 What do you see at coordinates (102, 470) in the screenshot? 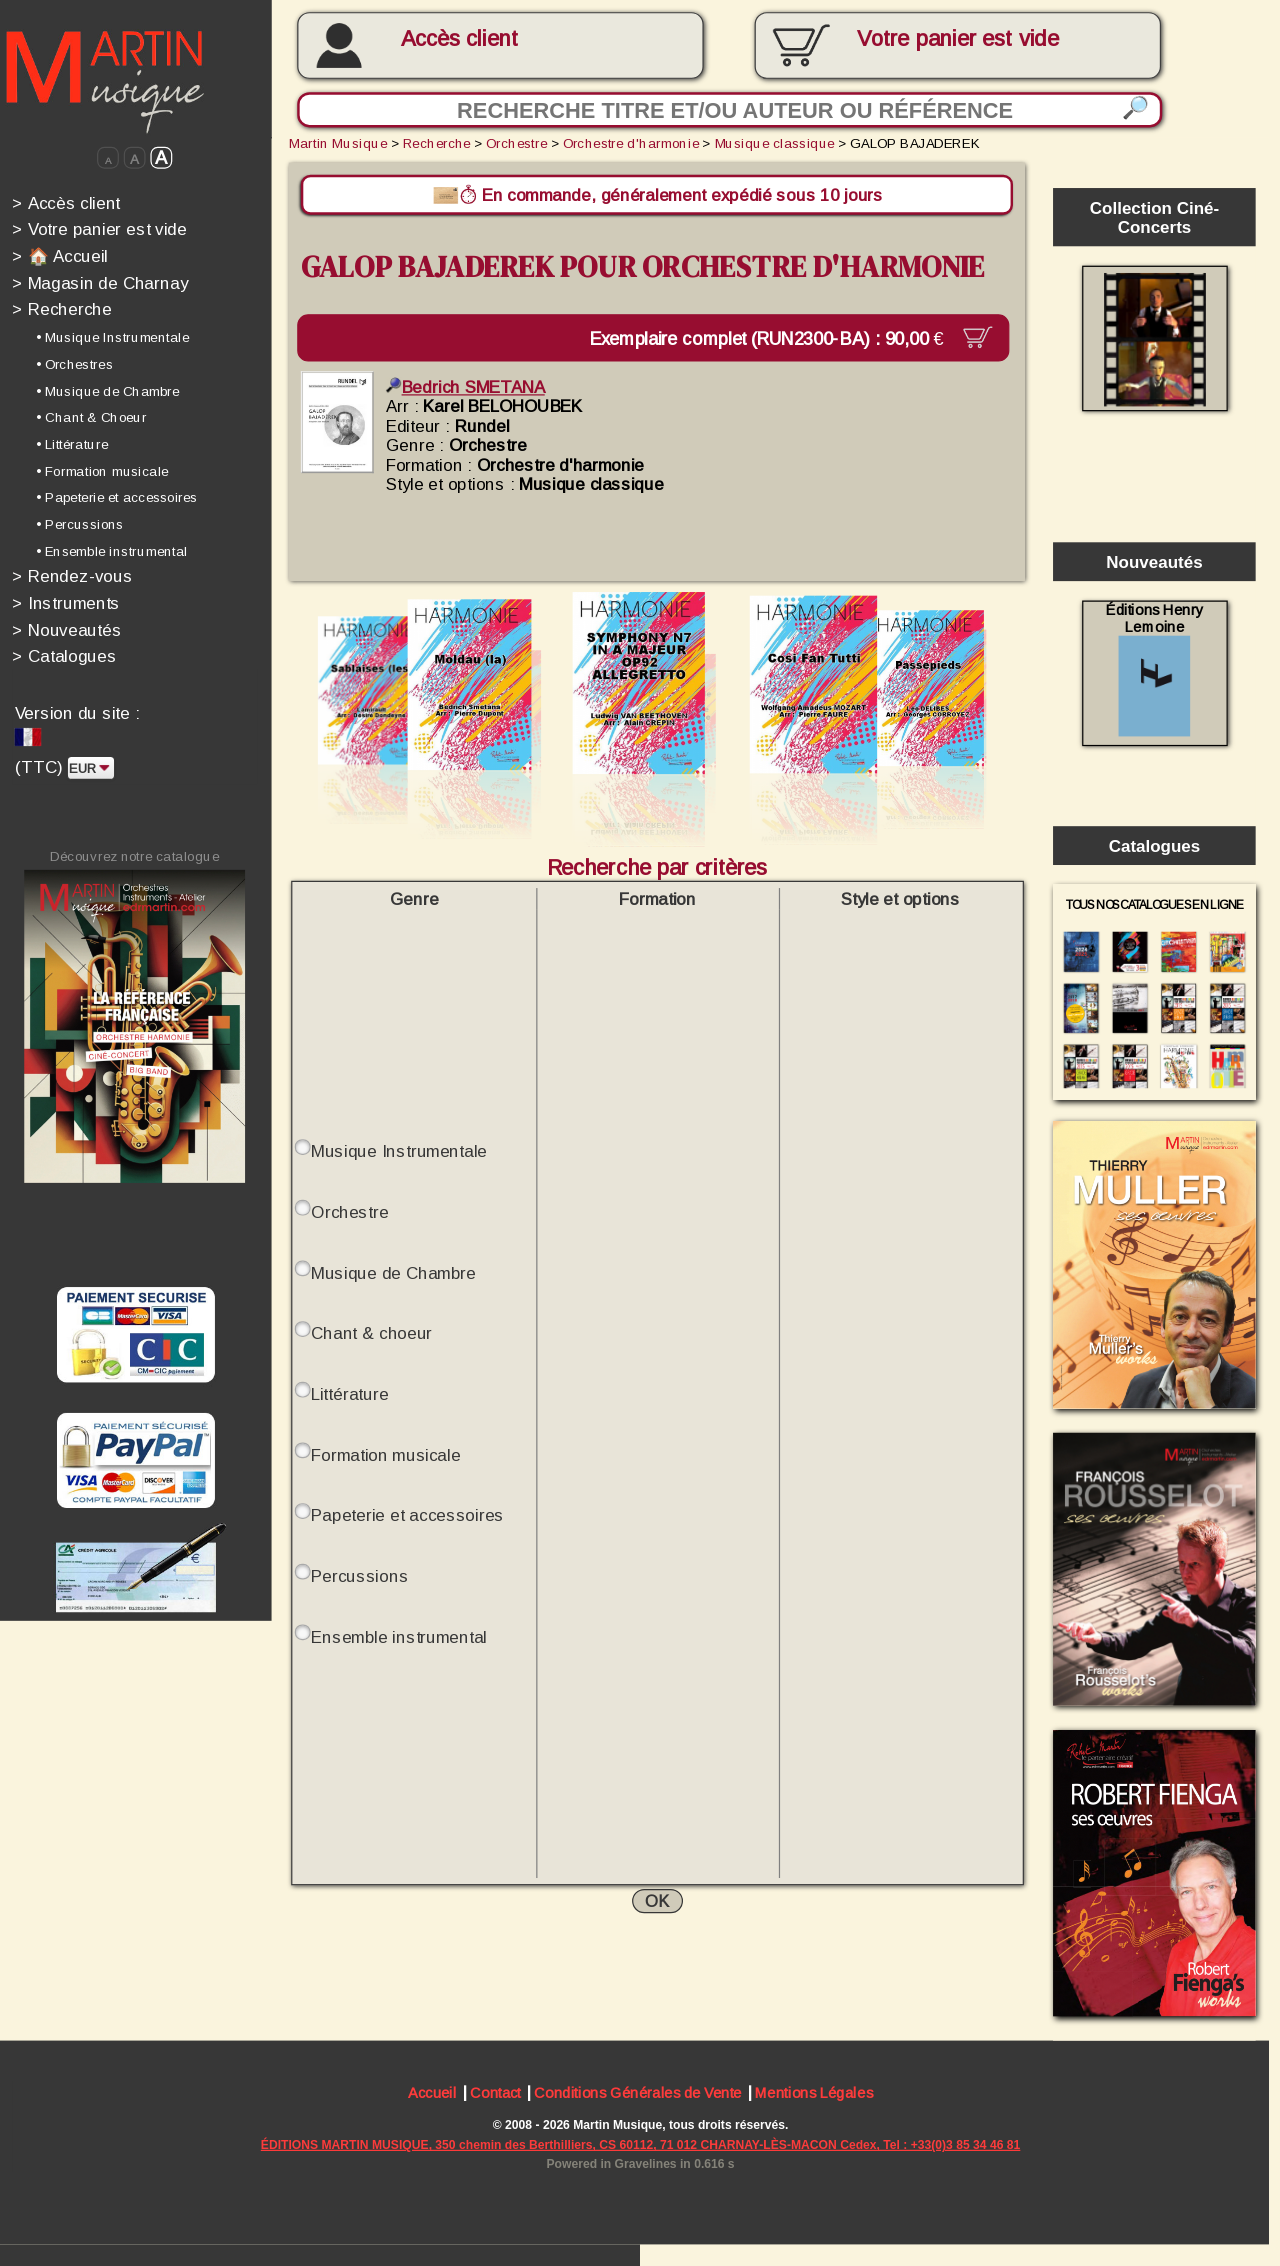
I see `• Formation musicale` at bounding box center [102, 470].